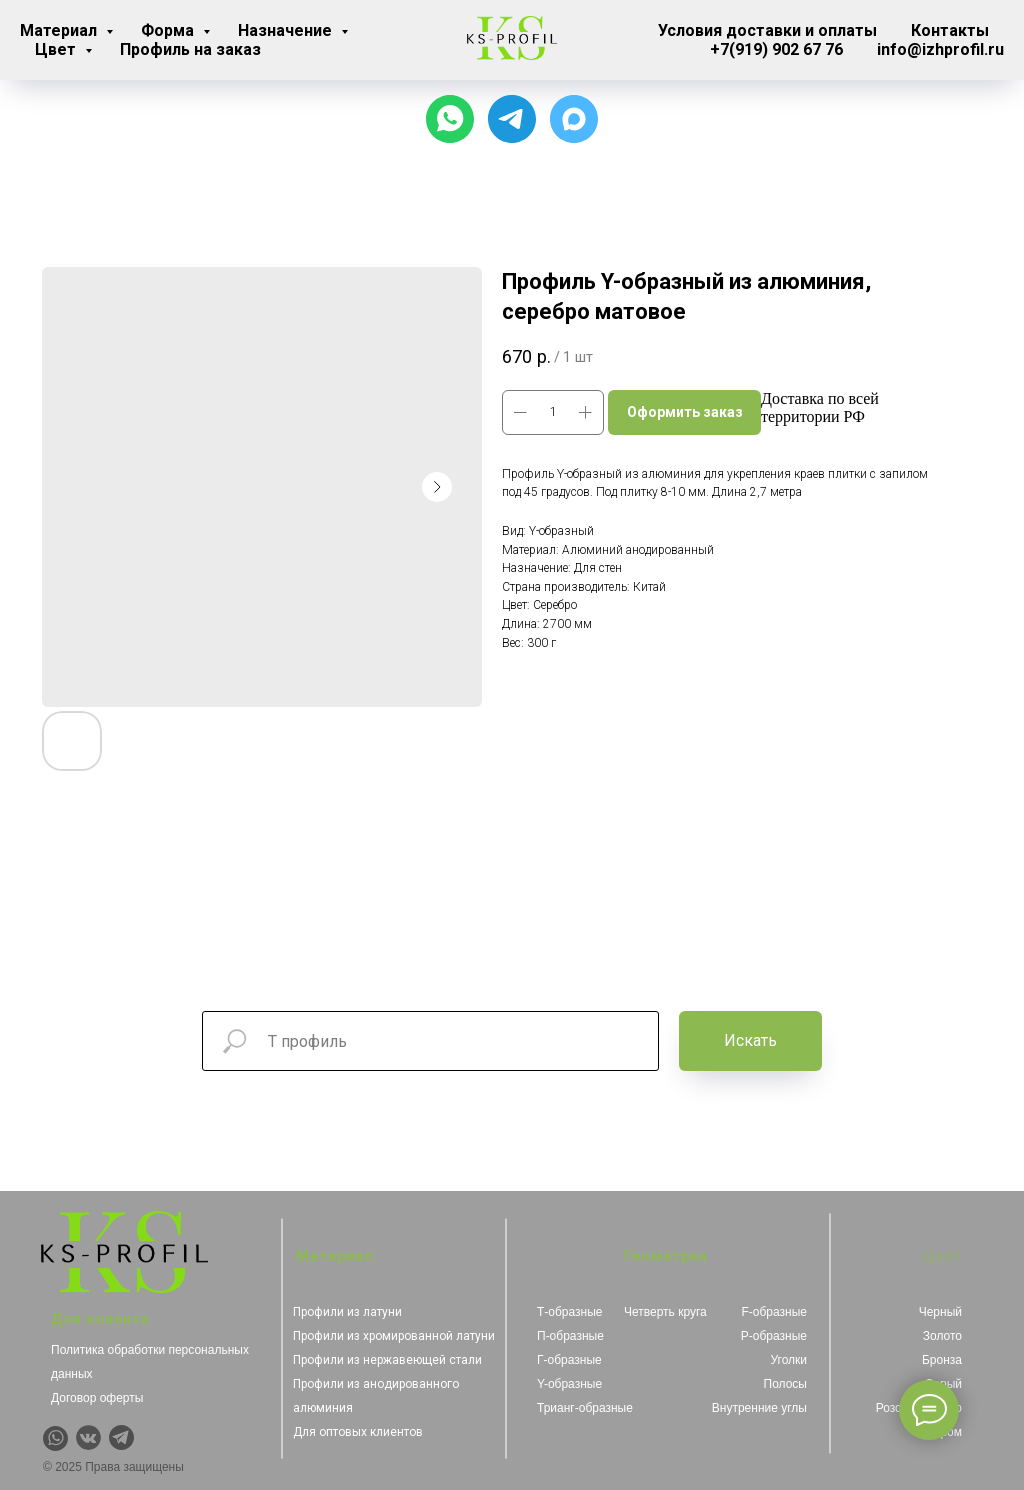 This screenshot has height=1490, width=1024. What do you see at coordinates (569, 1384) in the screenshot?
I see `Y-образные` at bounding box center [569, 1384].